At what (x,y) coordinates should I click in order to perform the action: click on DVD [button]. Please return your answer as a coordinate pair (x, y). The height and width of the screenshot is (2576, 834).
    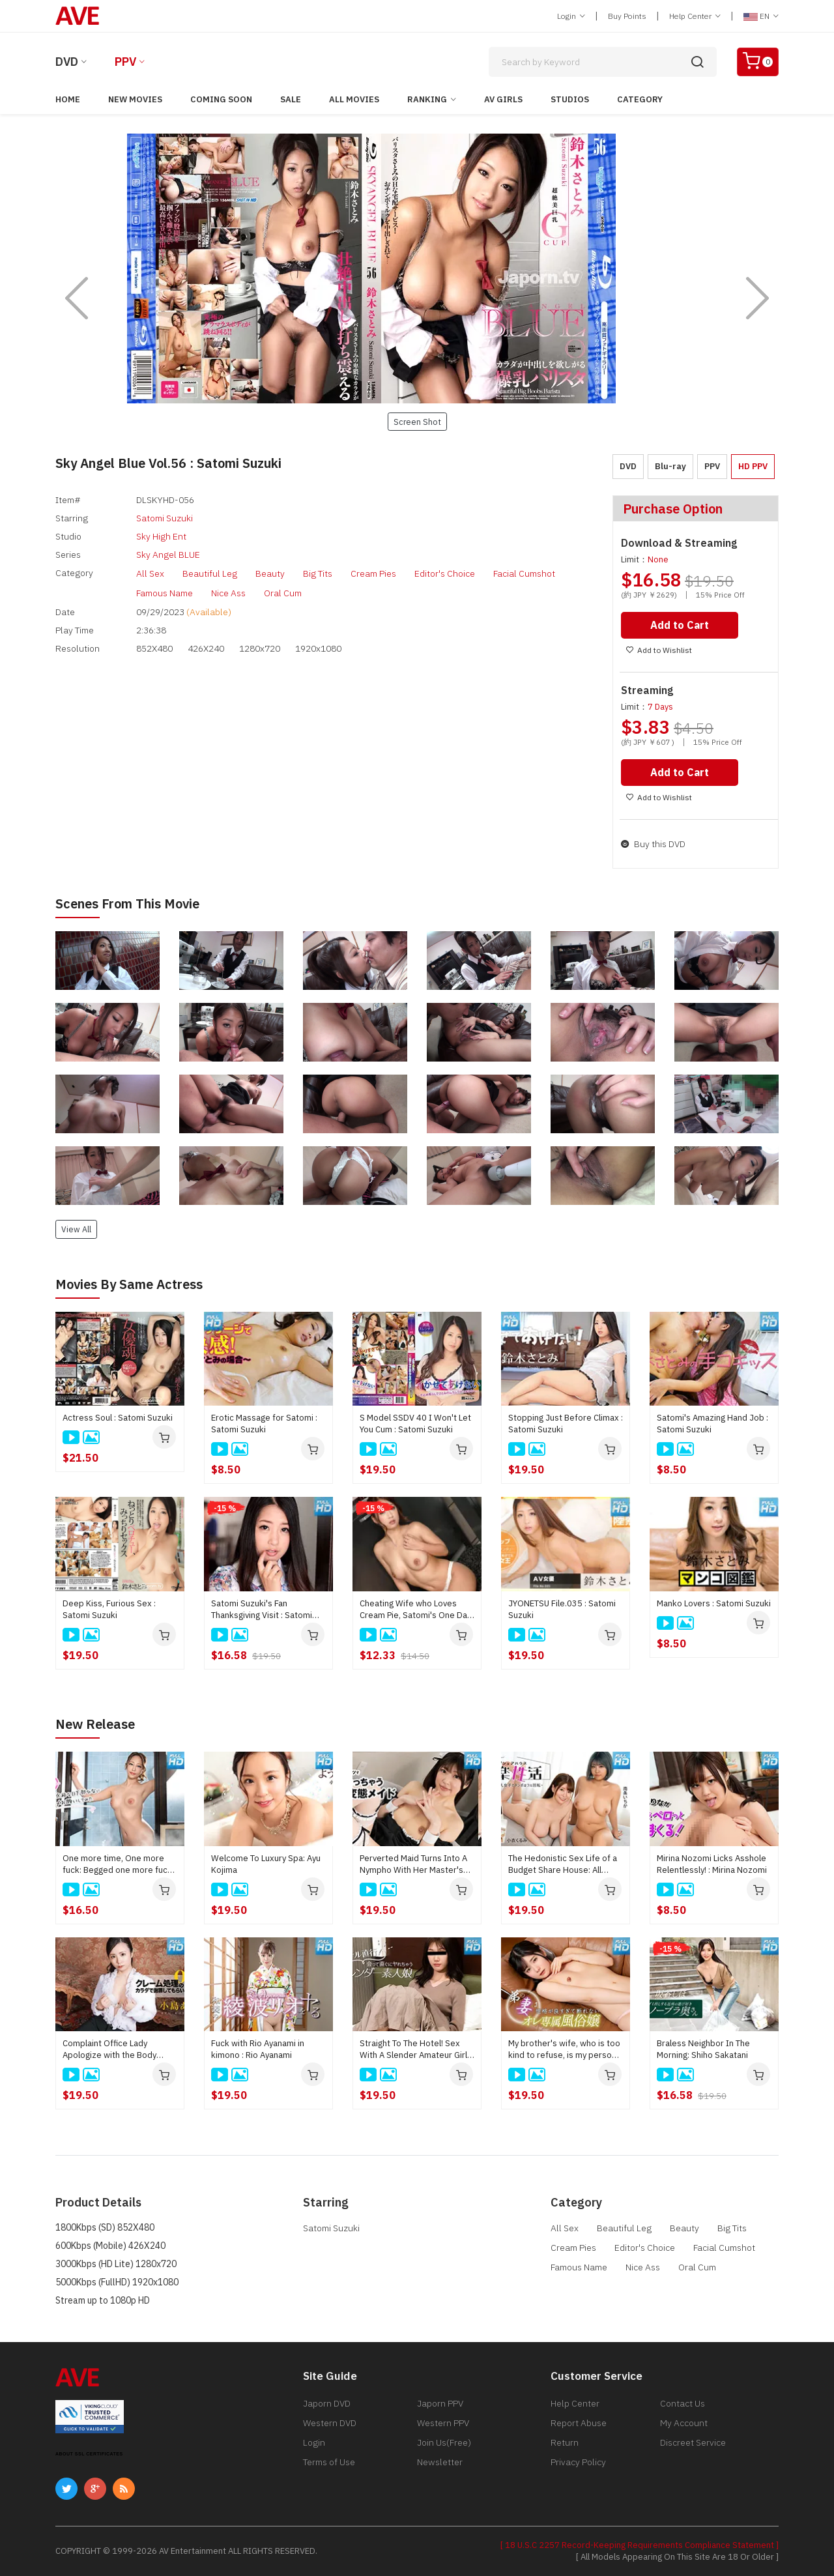
    Looking at the image, I should click on (628, 466).